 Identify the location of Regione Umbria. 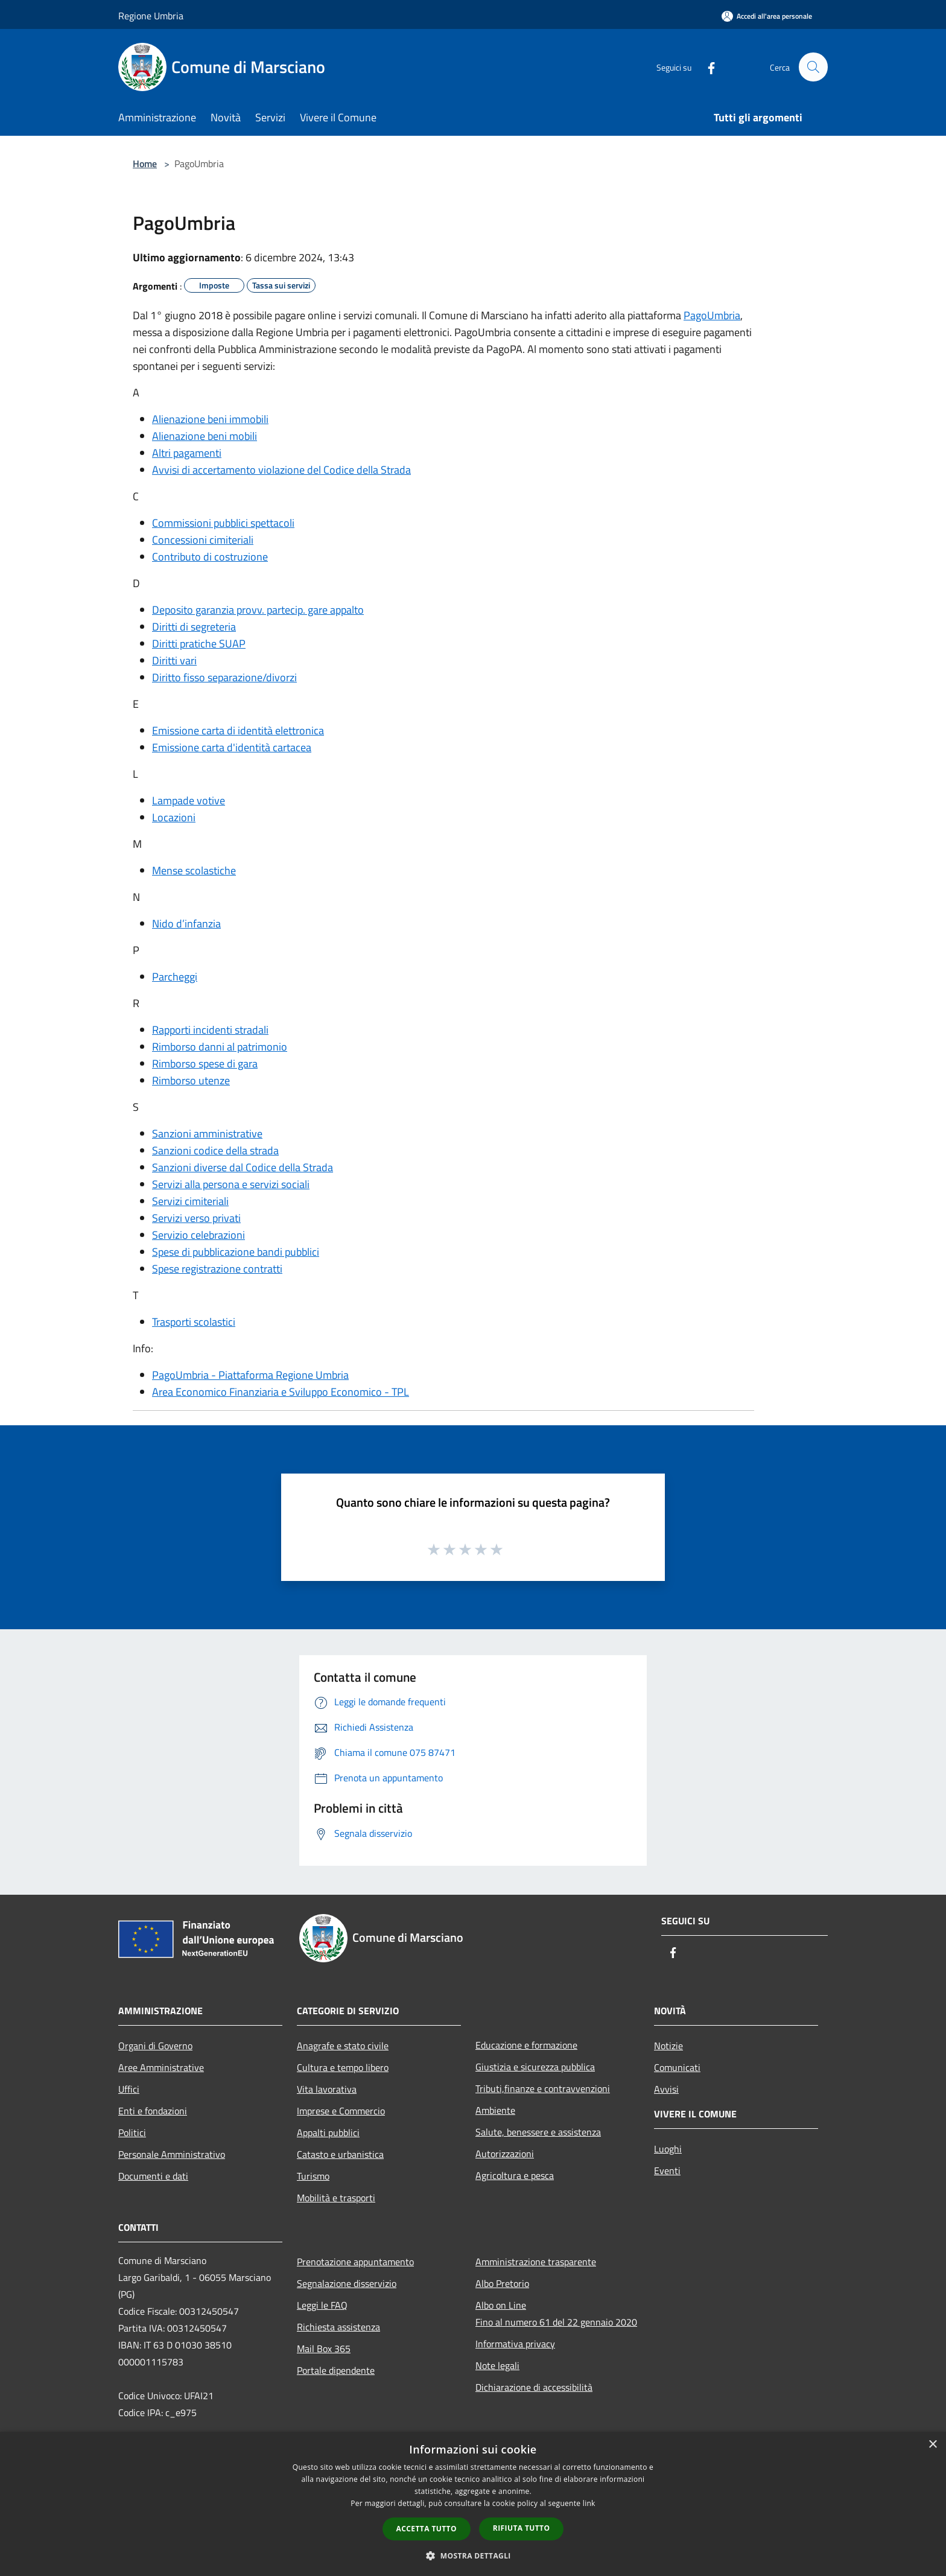
(150, 15).